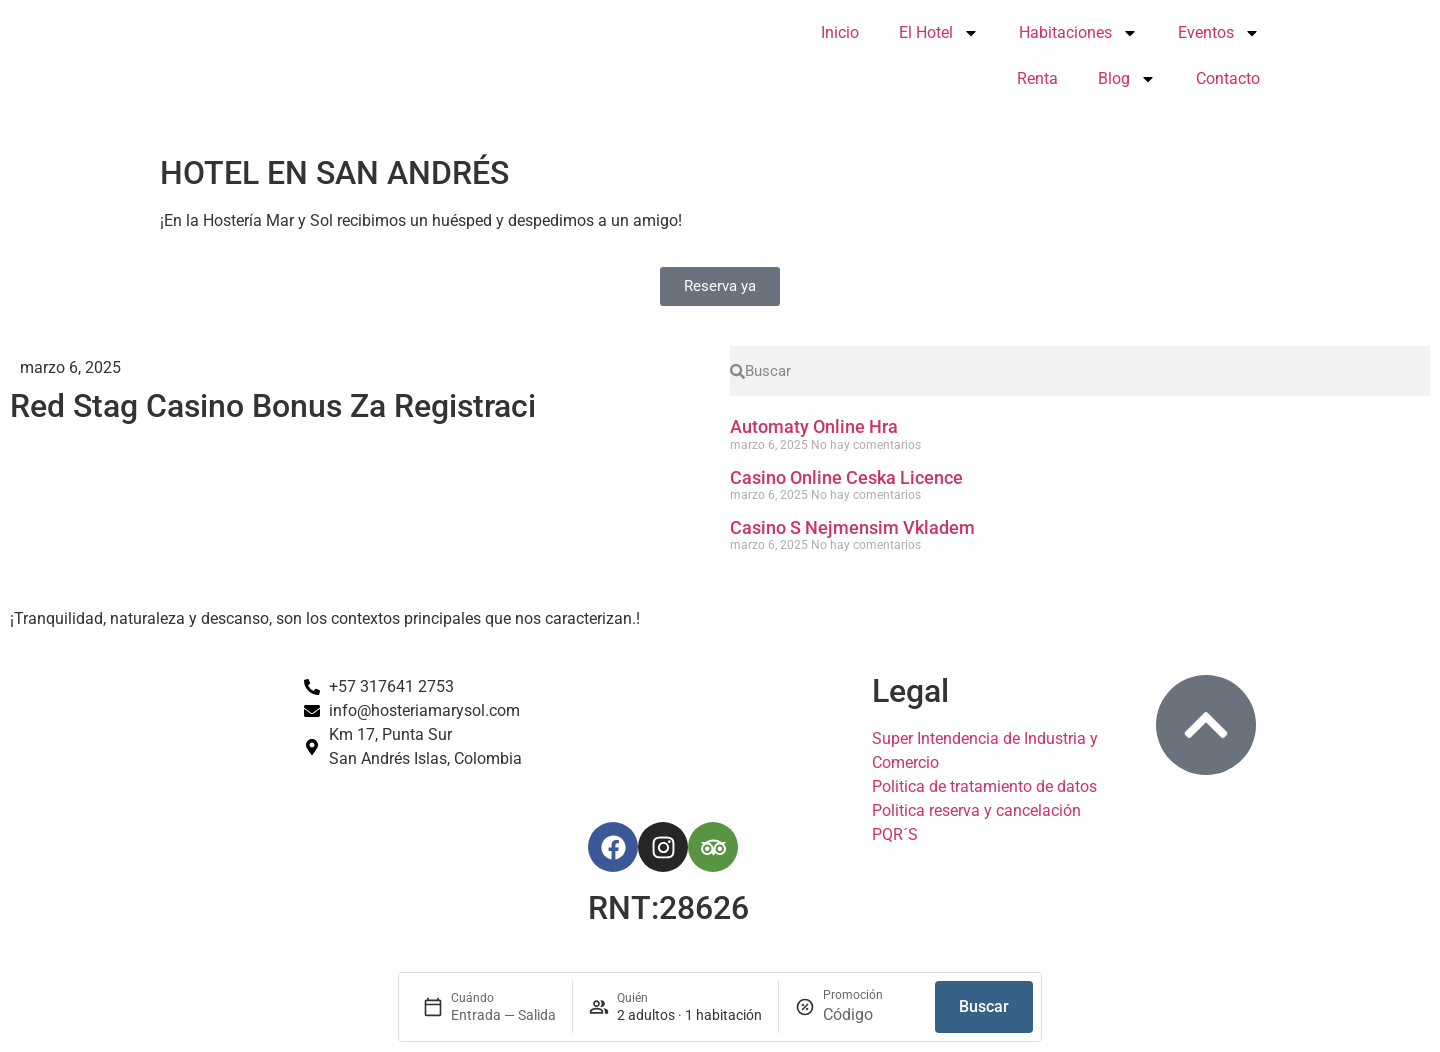 The image size is (1440, 1052). I want to click on Buscar, so click(984, 1006).